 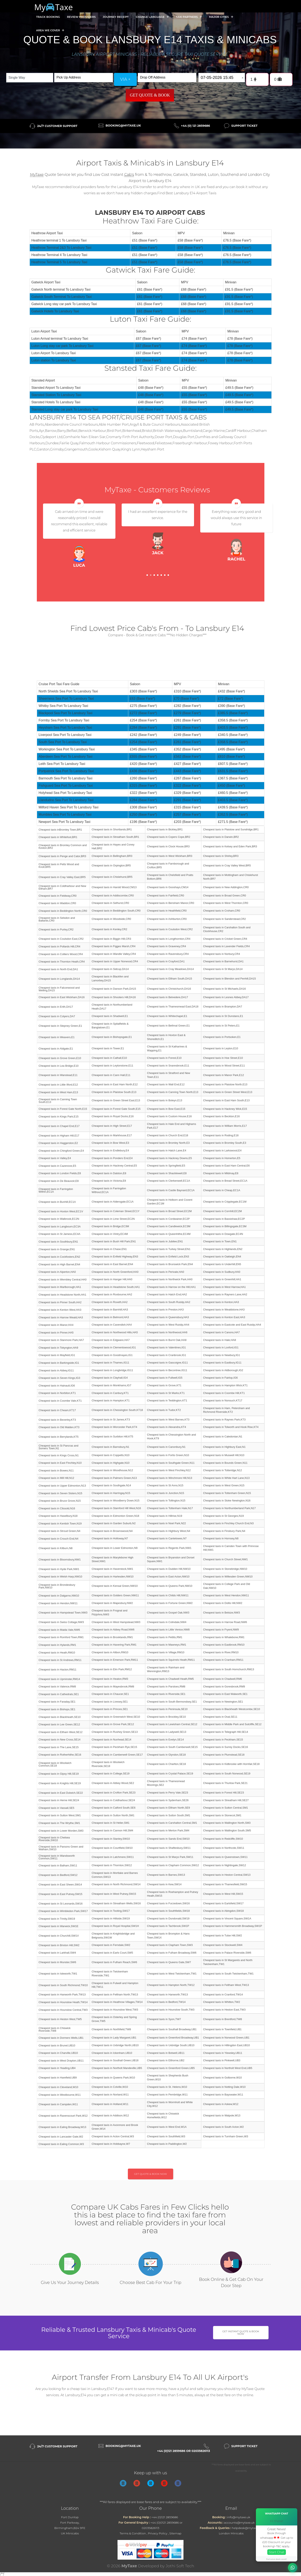 What do you see at coordinates (112, 1669) in the screenshot?
I see `Cheapest taxis in Elm Park,RM12` at bounding box center [112, 1669].